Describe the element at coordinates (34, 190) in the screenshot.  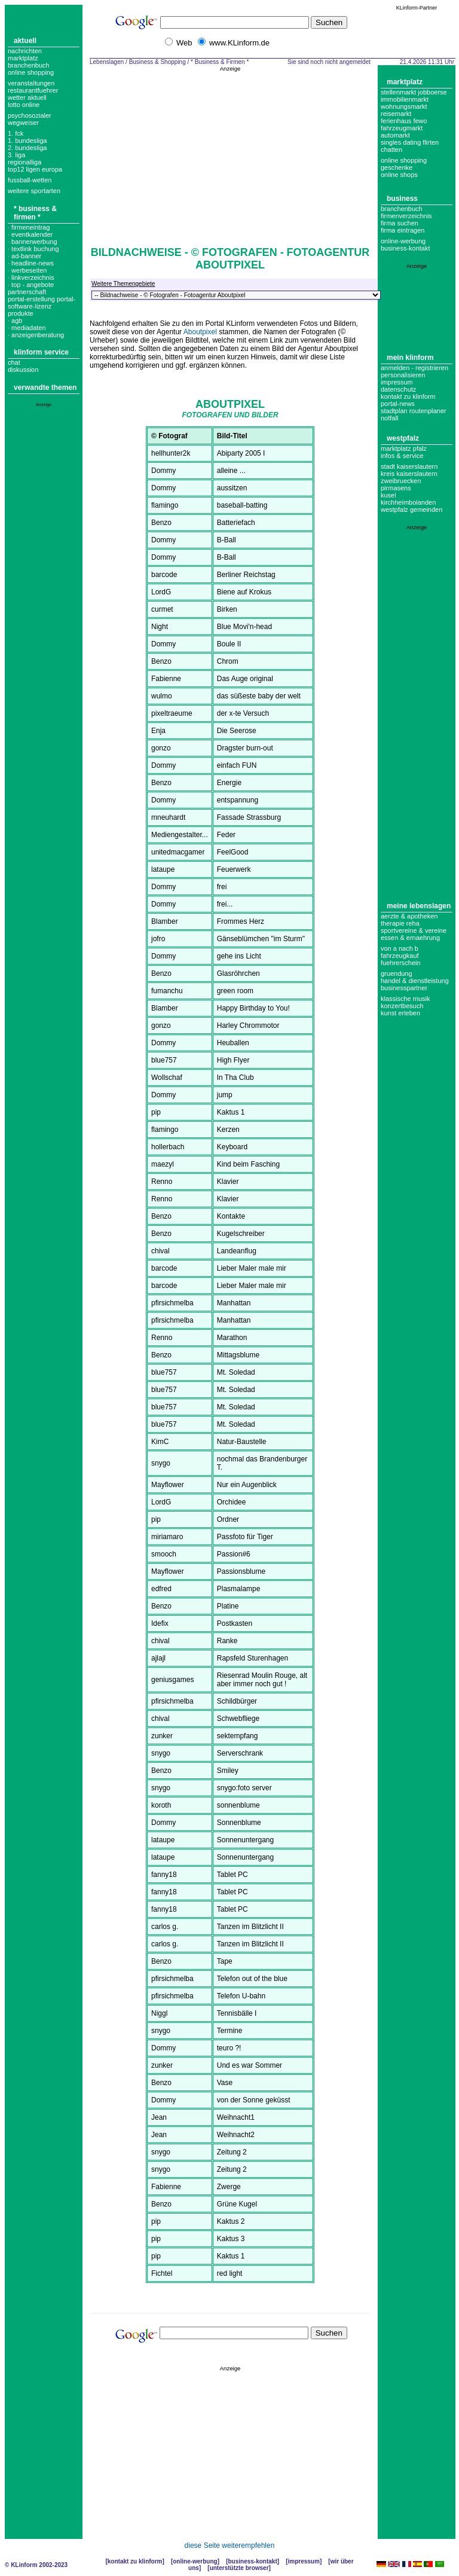
I see `weitere sportarten` at that location.